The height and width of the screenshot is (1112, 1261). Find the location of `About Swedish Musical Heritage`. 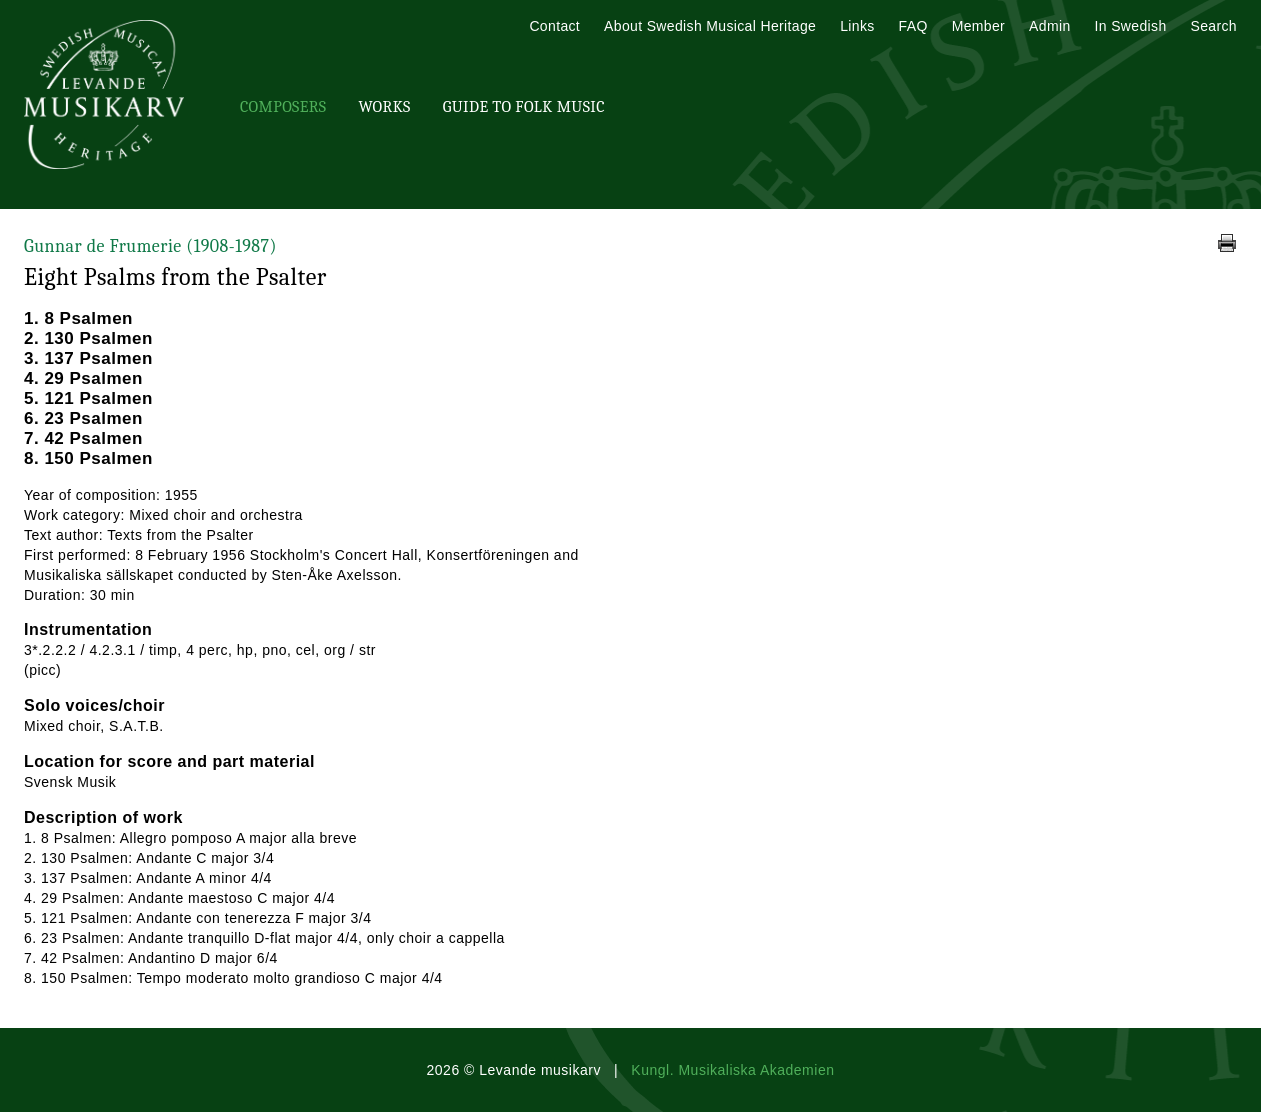

About Swedish Musical Heritage is located at coordinates (710, 26).